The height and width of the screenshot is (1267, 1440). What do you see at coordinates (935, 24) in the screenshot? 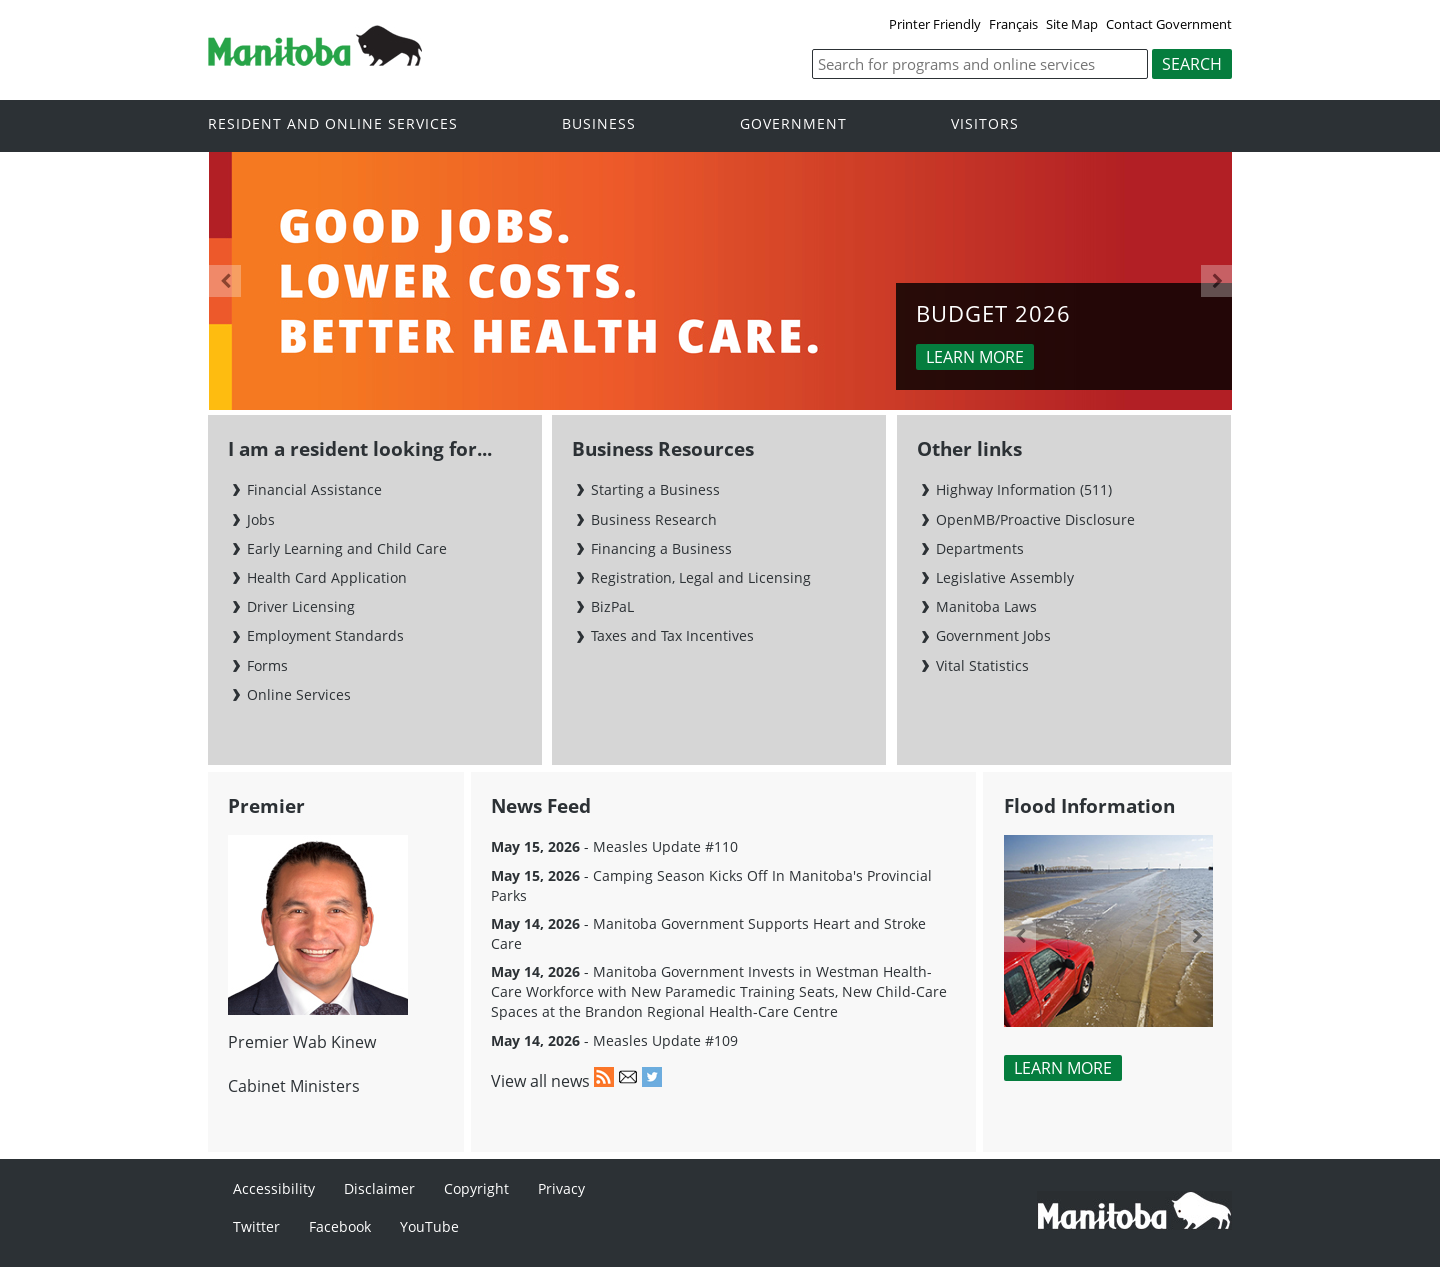
I see `Printer Friendly` at bounding box center [935, 24].